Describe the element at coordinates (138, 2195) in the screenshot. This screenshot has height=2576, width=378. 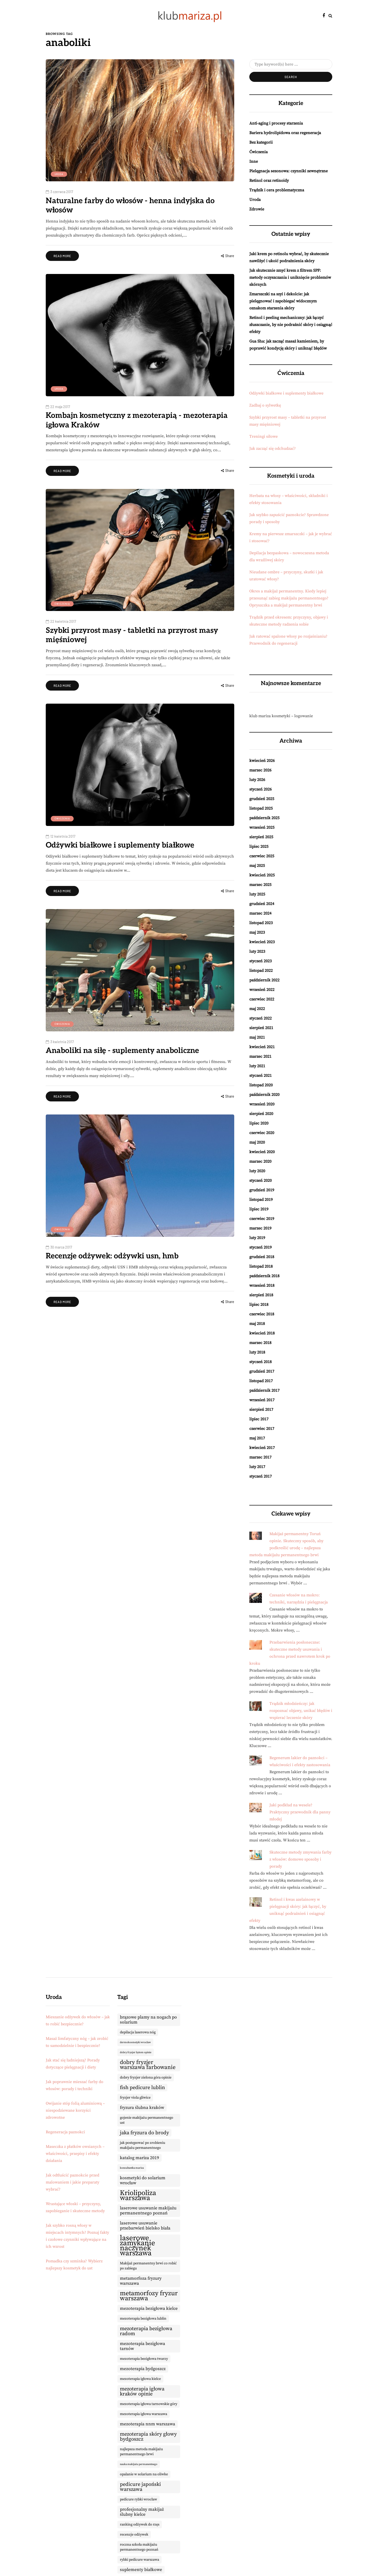
I see `Kriolipoliza warszawa [Kriolipoliza warszawa (14 elementów)]` at that location.